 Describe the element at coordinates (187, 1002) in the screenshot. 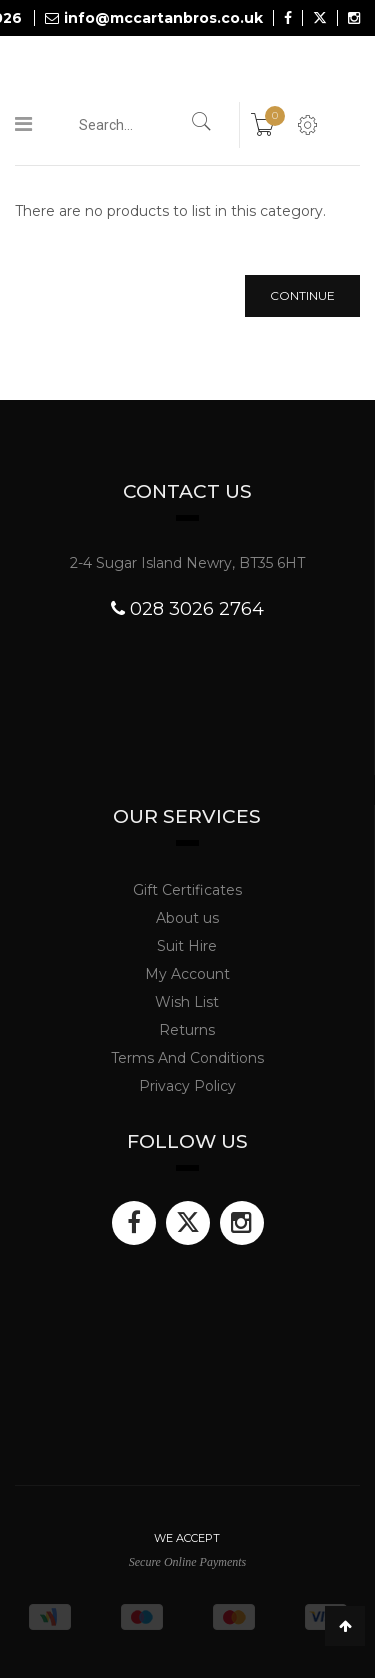

I see `Wish List` at that location.